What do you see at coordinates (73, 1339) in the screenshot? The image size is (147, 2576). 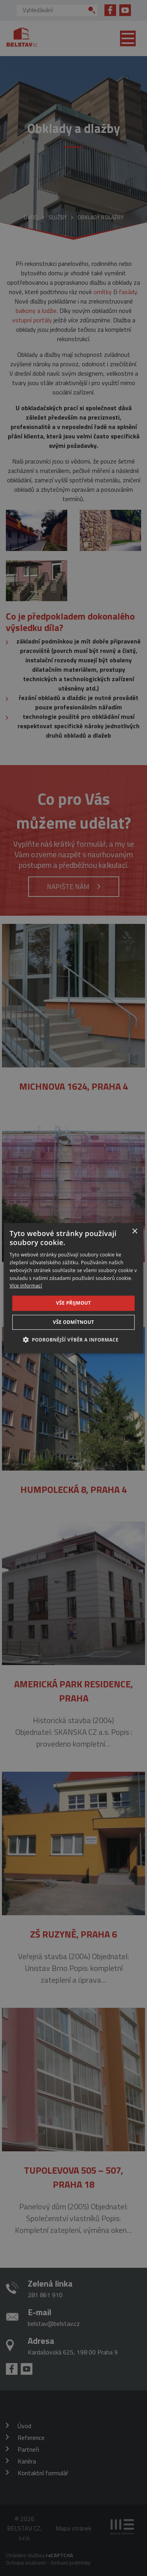 I see `[button]` at bounding box center [73, 1339].